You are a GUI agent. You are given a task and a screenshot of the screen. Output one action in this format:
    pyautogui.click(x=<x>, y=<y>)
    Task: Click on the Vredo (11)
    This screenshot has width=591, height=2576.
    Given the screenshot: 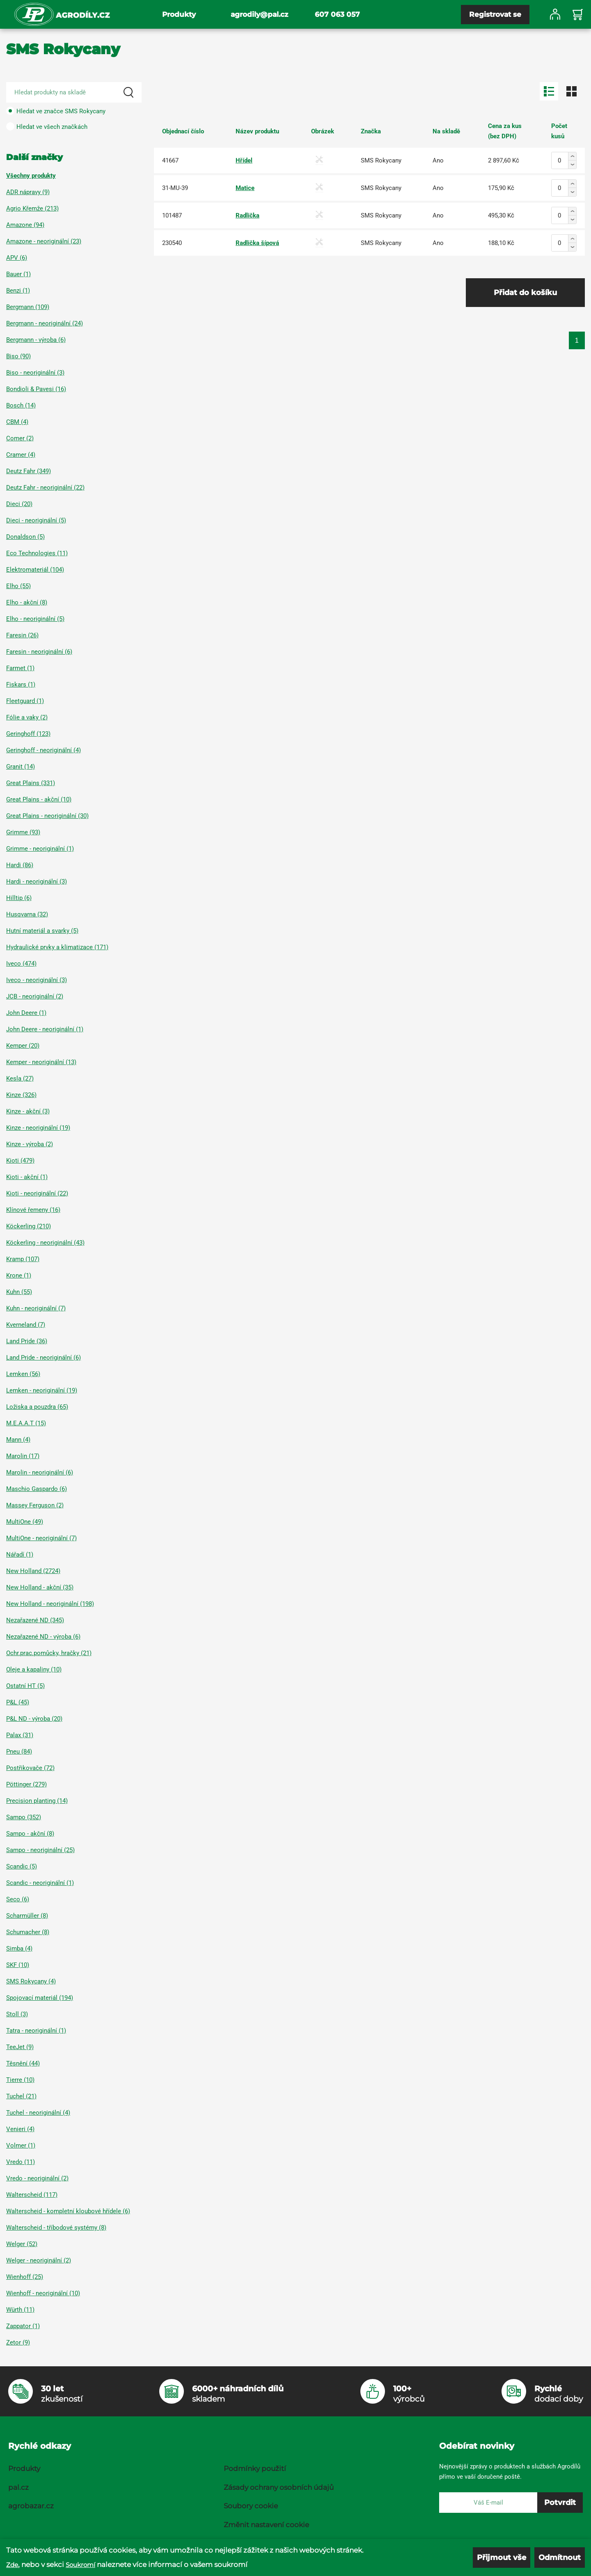 What is the action you would take?
    pyautogui.click(x=20, y=2162)
    